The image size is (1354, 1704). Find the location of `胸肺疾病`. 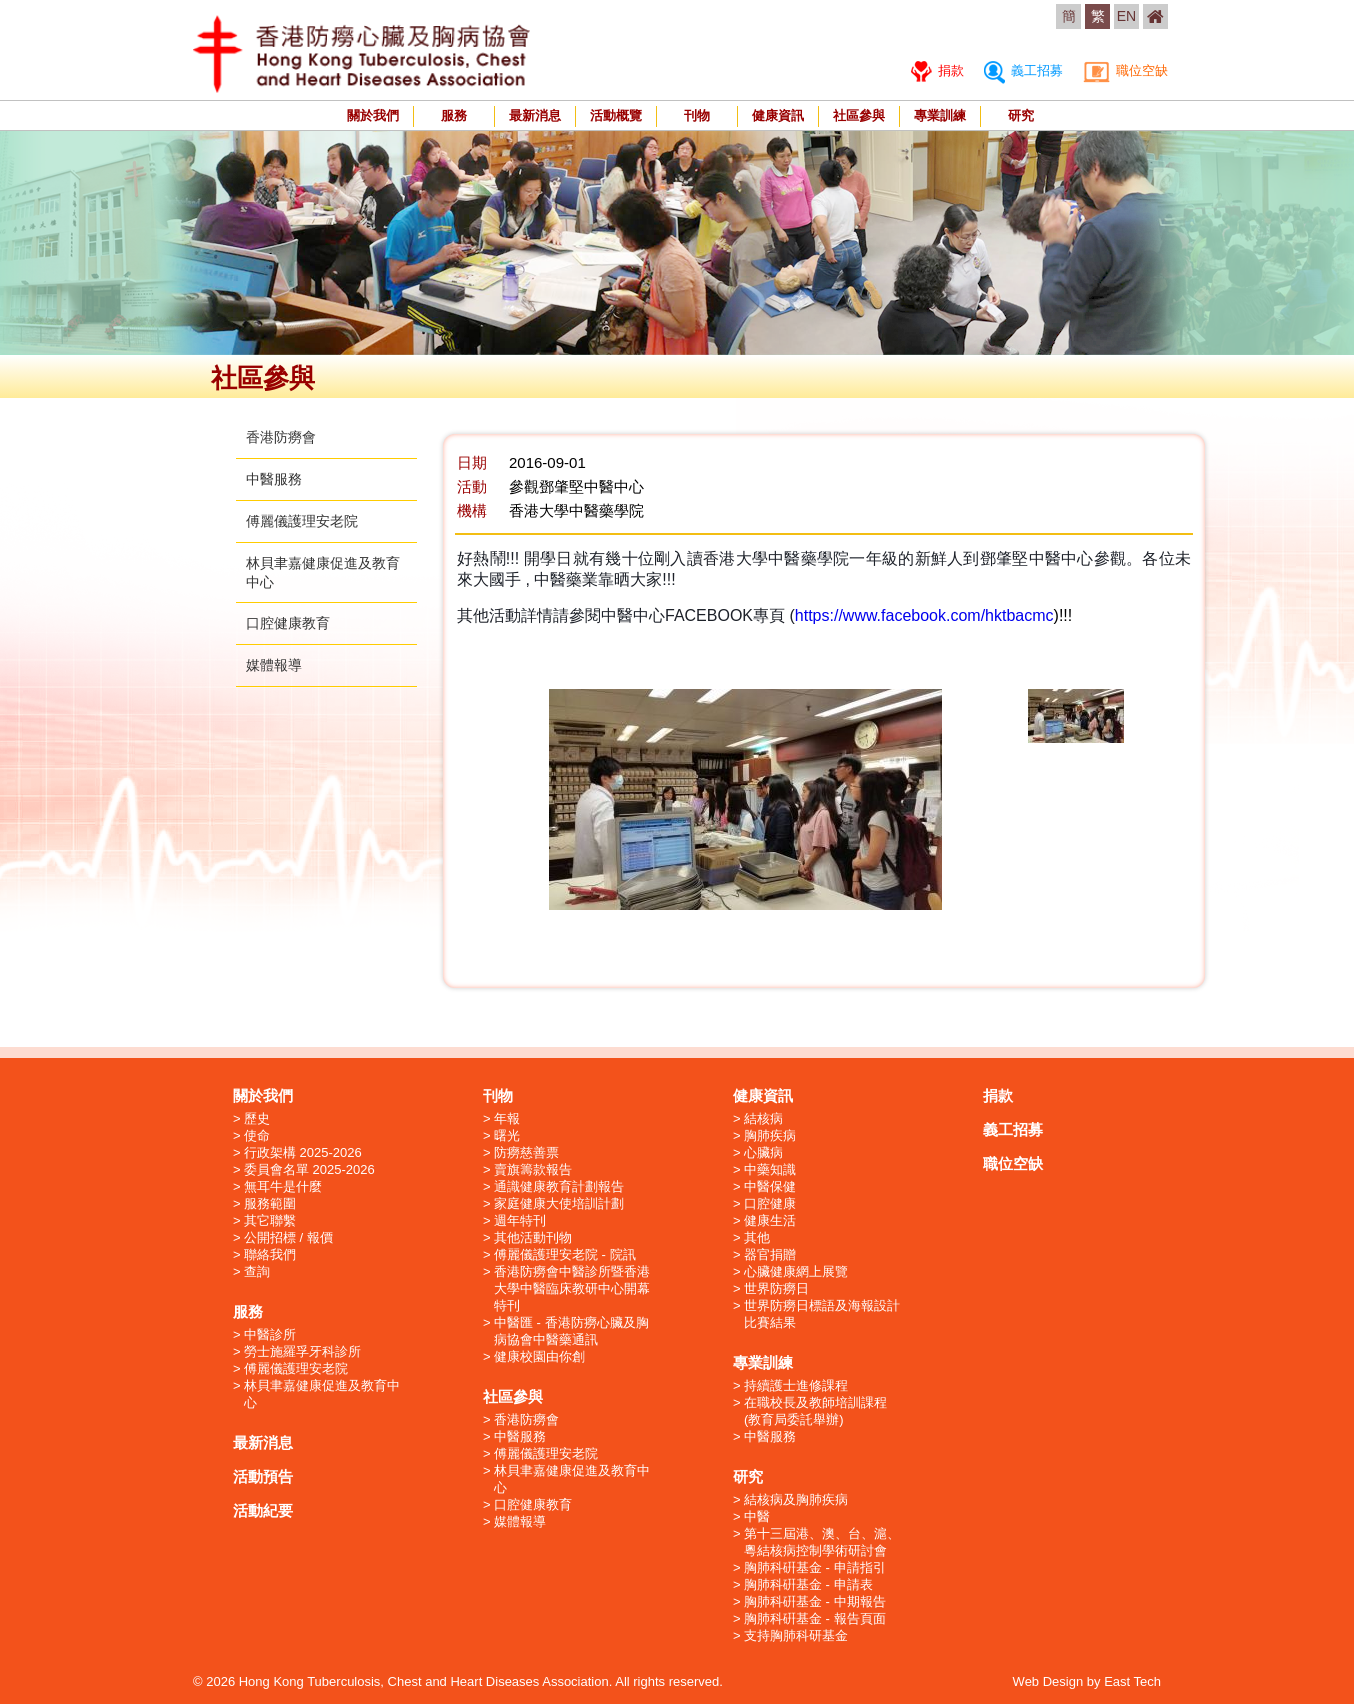

胸肺疾病 is located at coordinates (770, 1135).